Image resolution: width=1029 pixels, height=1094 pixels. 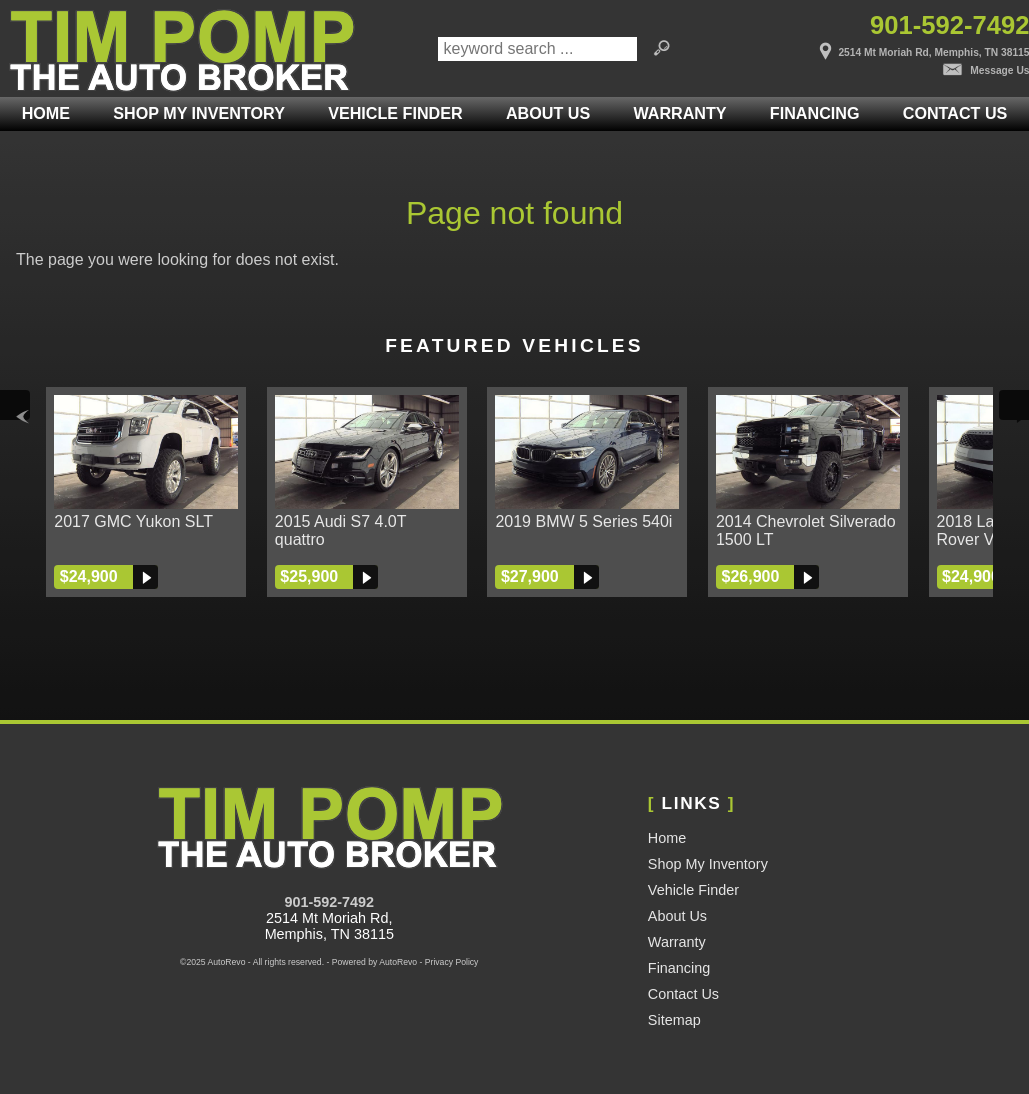 I want to click on Home, so click(x=667, y=838).